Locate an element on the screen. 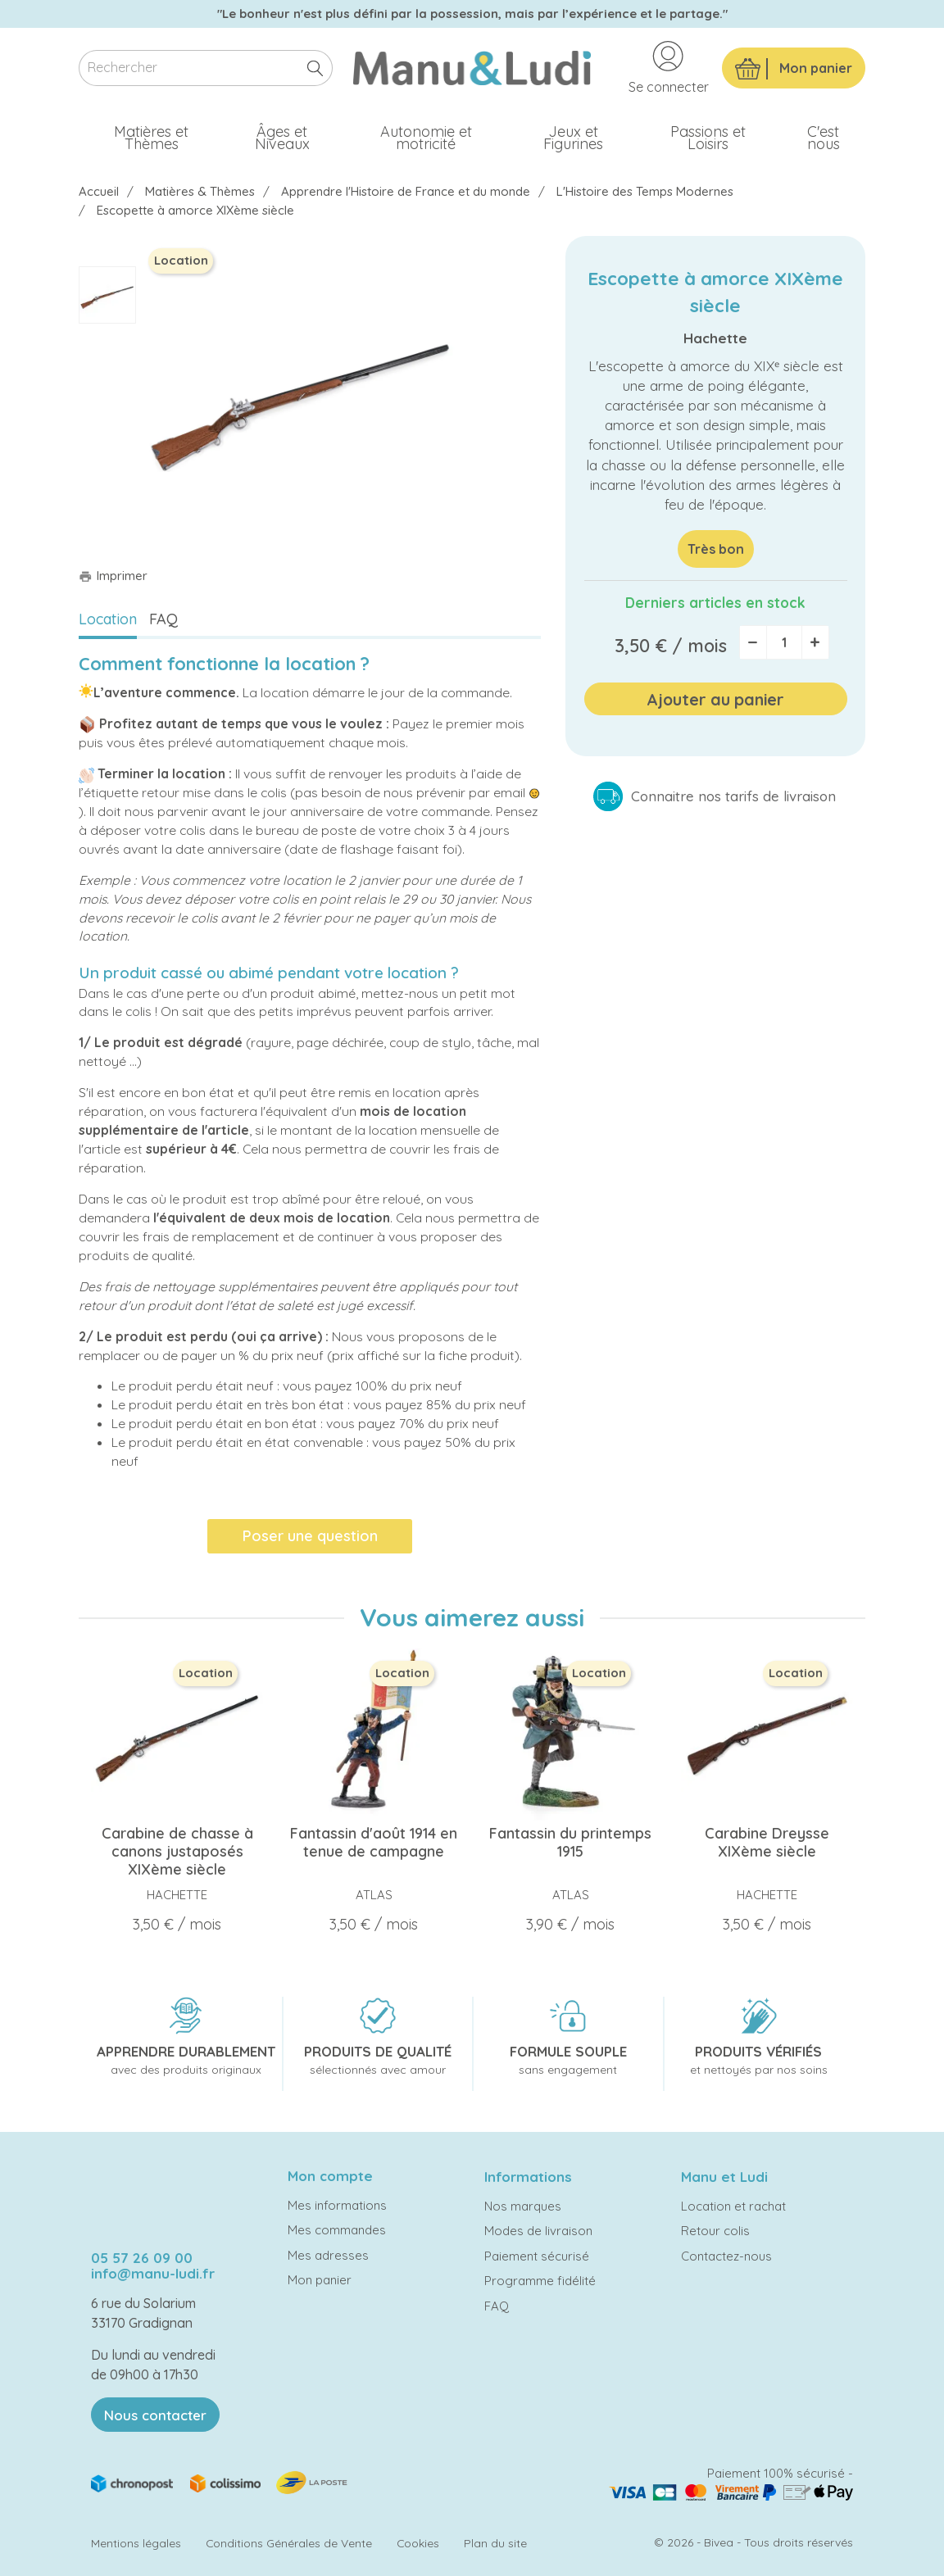 The image size is (944, 2576). Fantassin d'août 1914 en tenue de campagne is located at coordinates (373, 1842).